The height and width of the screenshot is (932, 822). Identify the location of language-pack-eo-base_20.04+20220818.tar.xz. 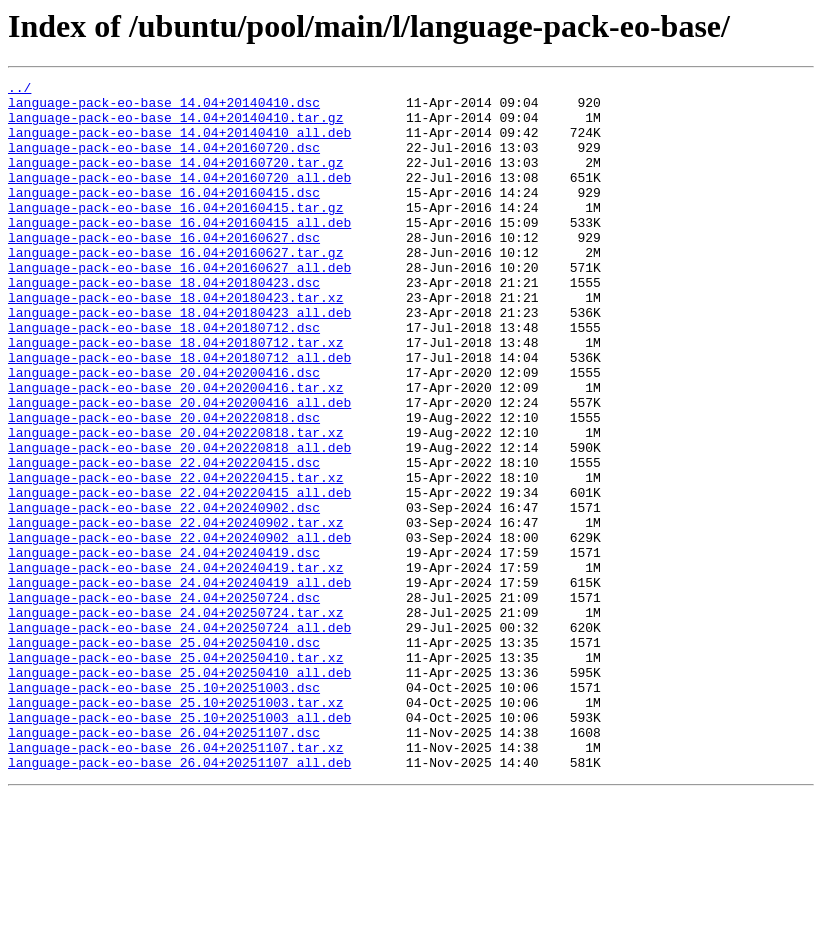
(175, 504).